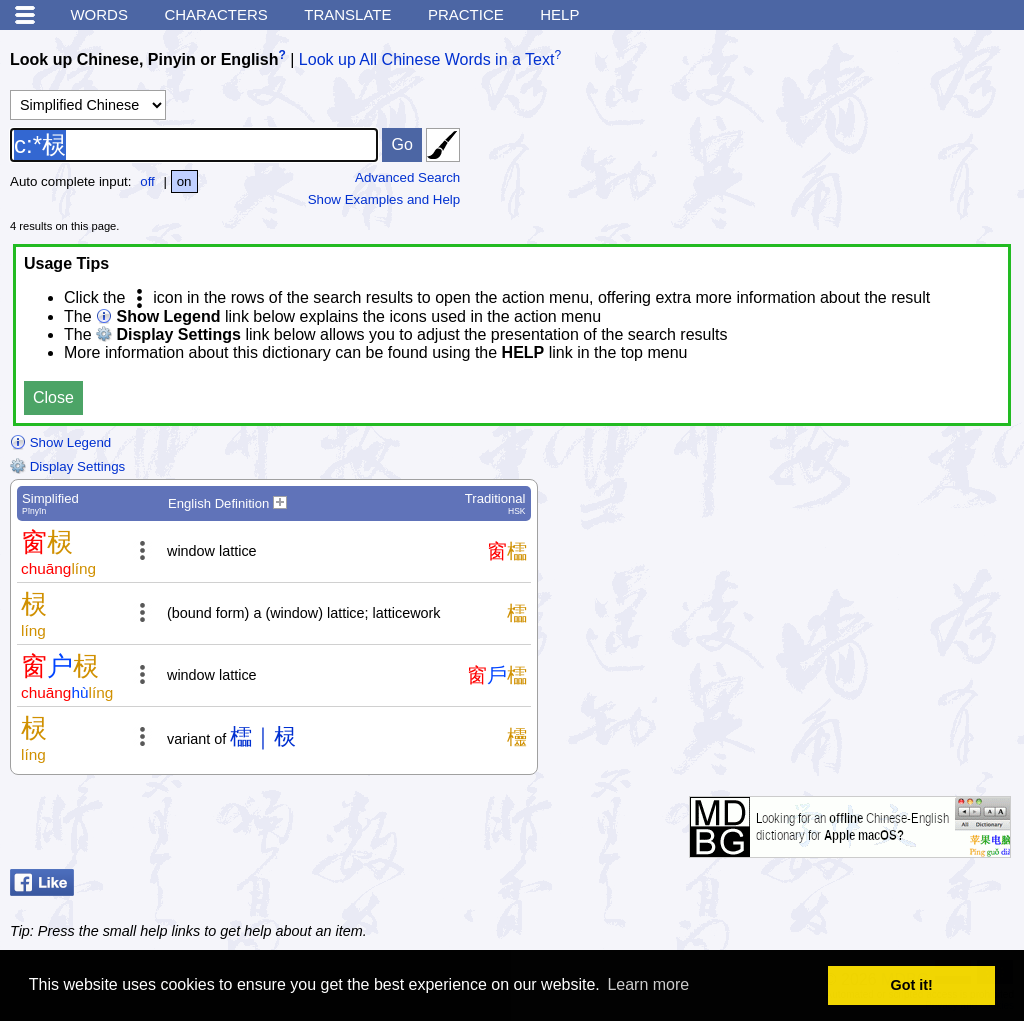 The image size is (1024, 1021). Describe the element at coordinates (912, 985) in the screenshot. I see `Got it! [button]` at that location.